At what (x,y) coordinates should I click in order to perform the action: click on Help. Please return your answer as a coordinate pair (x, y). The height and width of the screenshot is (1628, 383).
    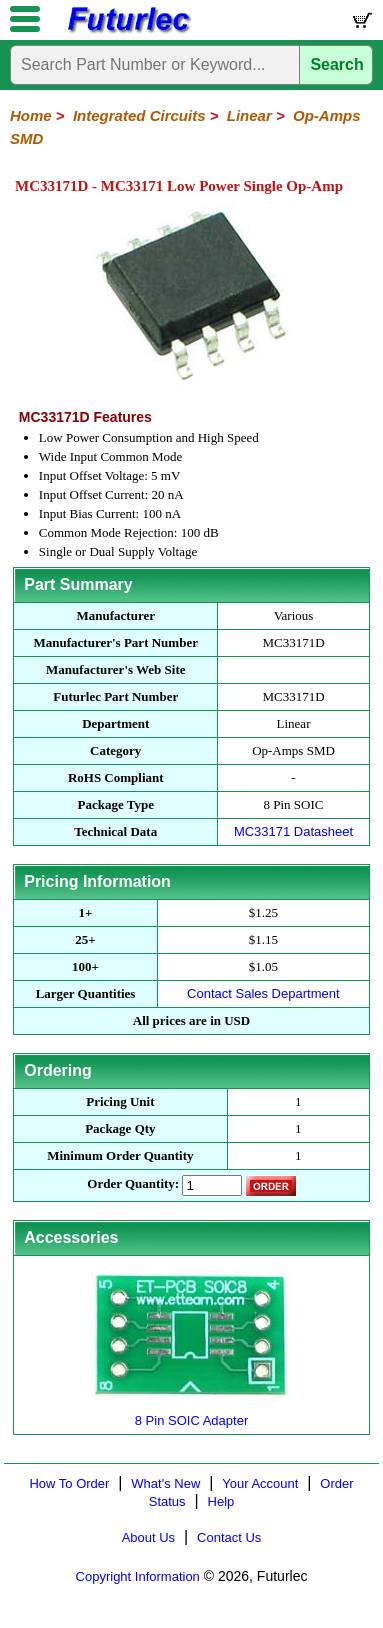
    Looking at the image, I should click on (221, 1501).